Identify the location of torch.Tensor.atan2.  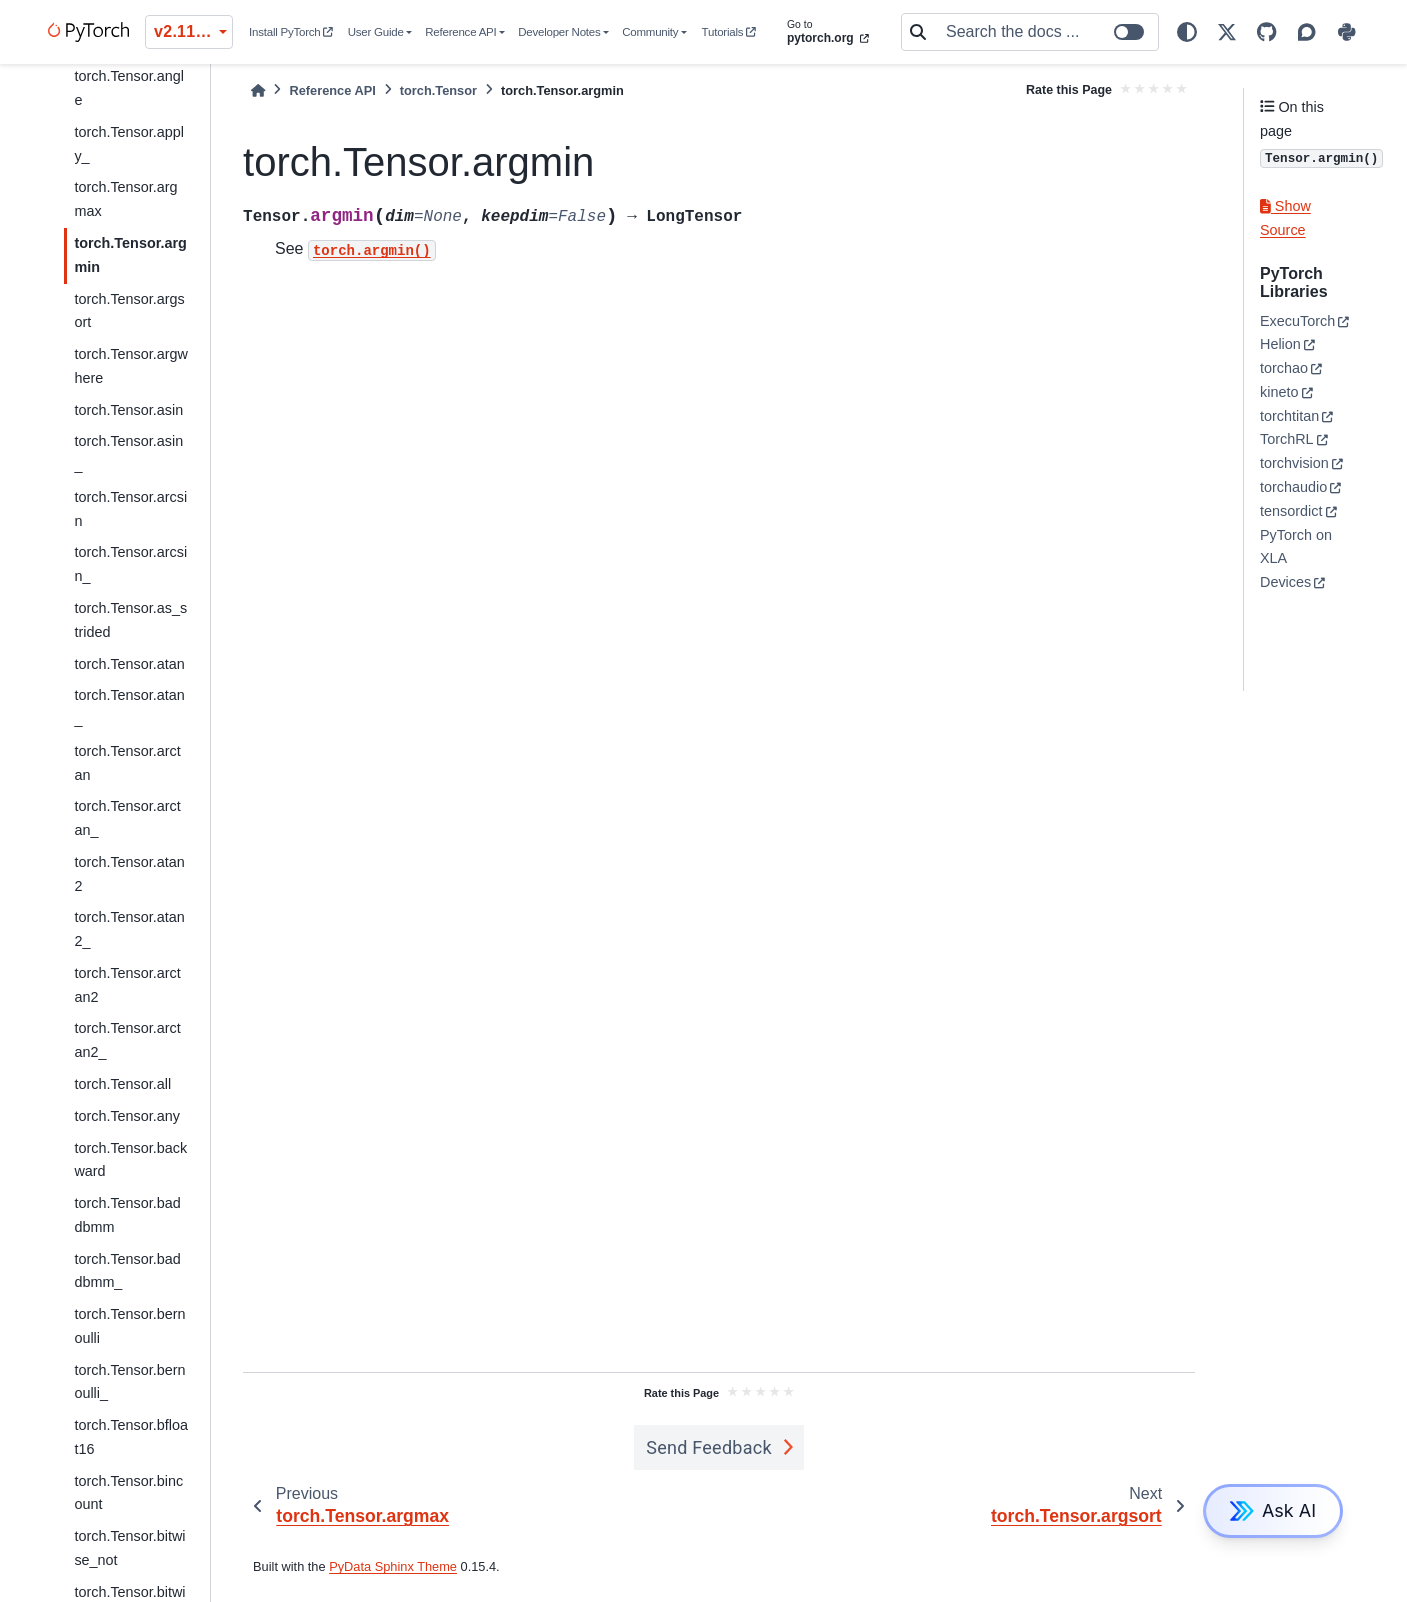
(129, 874).